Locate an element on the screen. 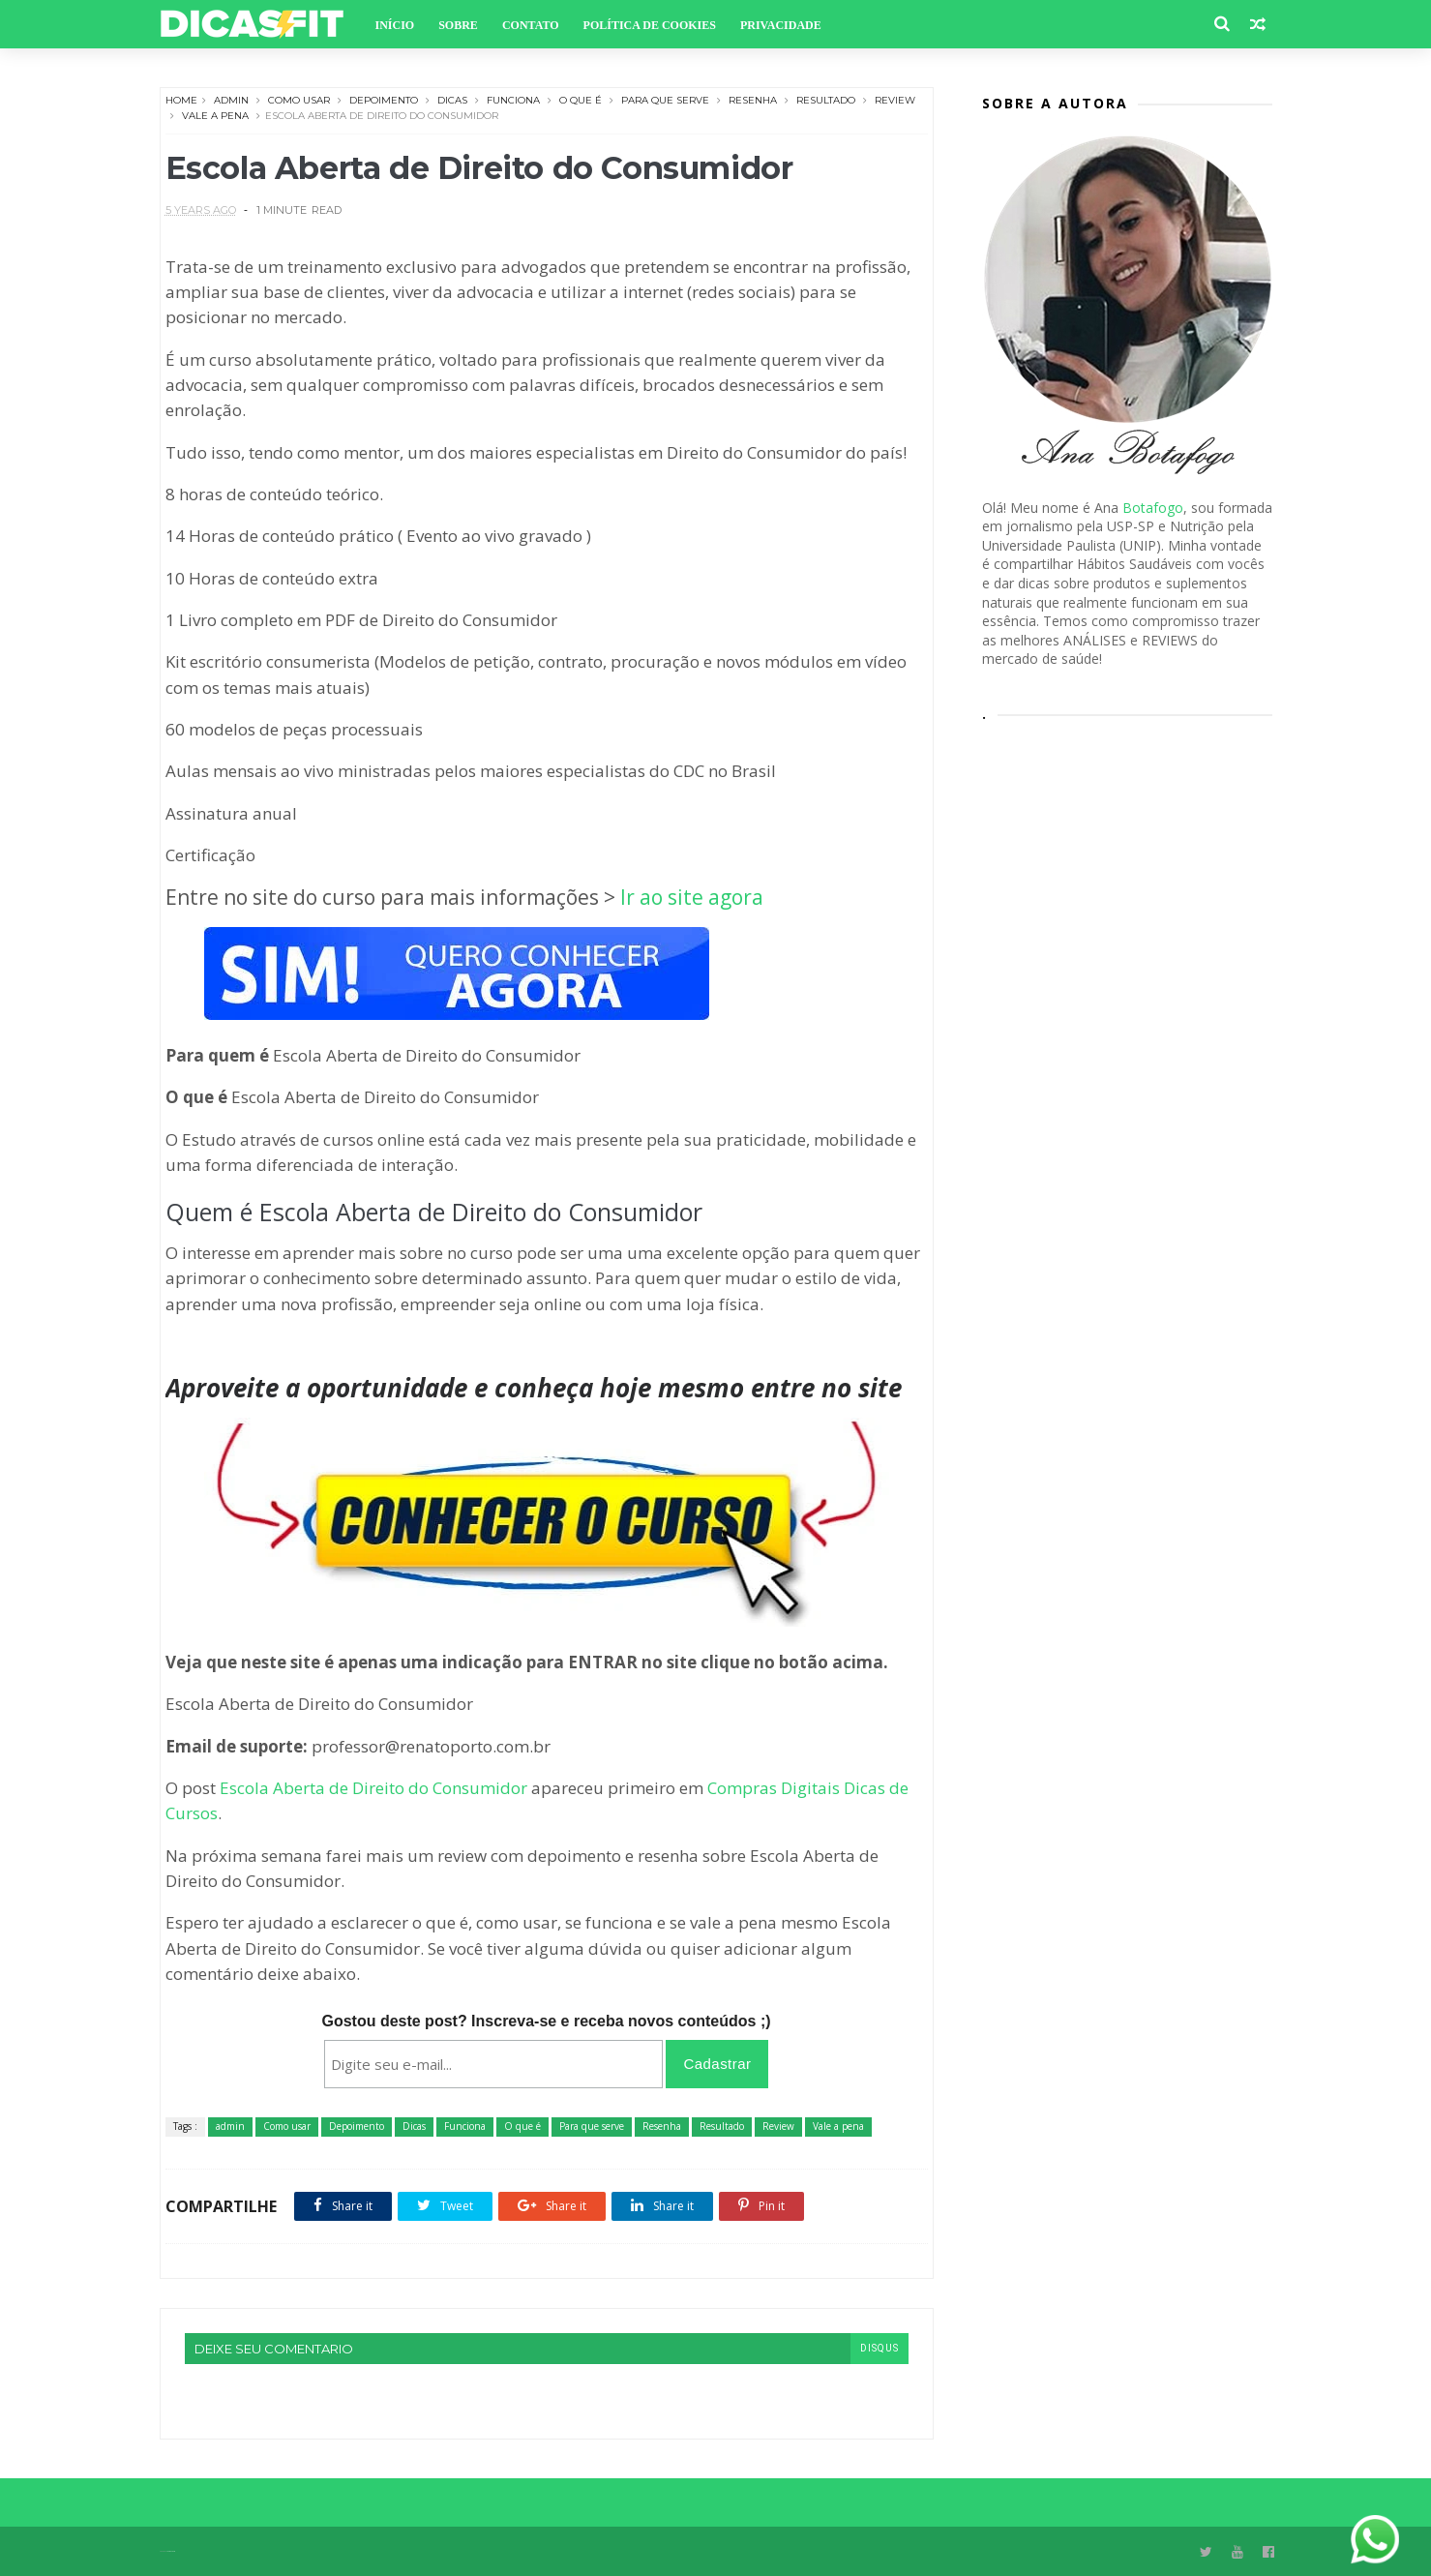 This screenshot has height=2576, width=1431. Início is located at coordinates (395, 25).